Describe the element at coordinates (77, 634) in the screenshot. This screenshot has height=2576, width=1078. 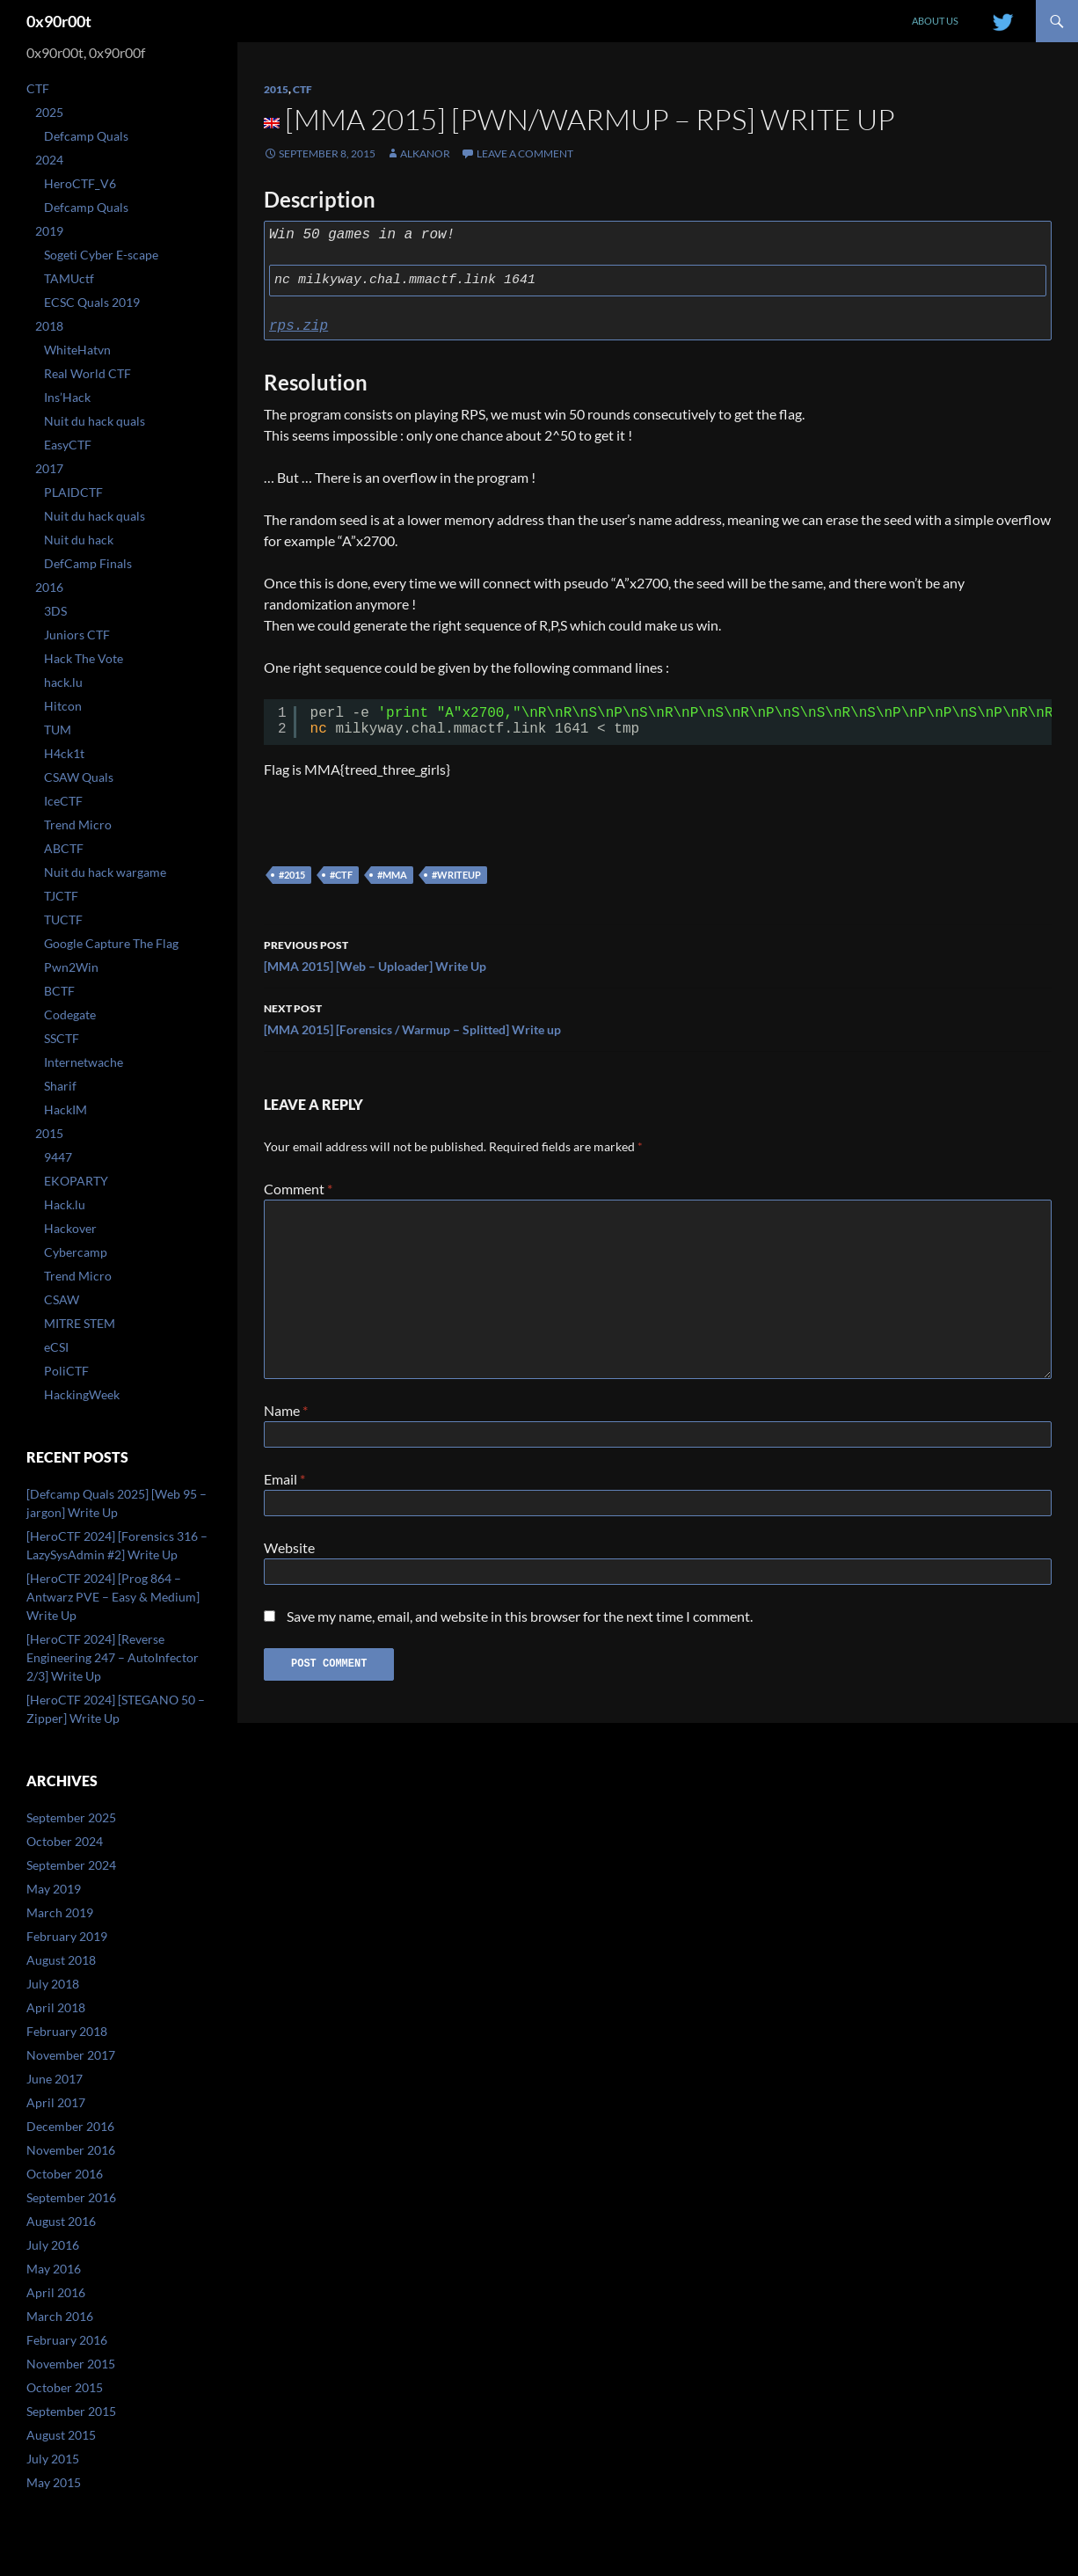
I see `Juniors CTF` at that location.